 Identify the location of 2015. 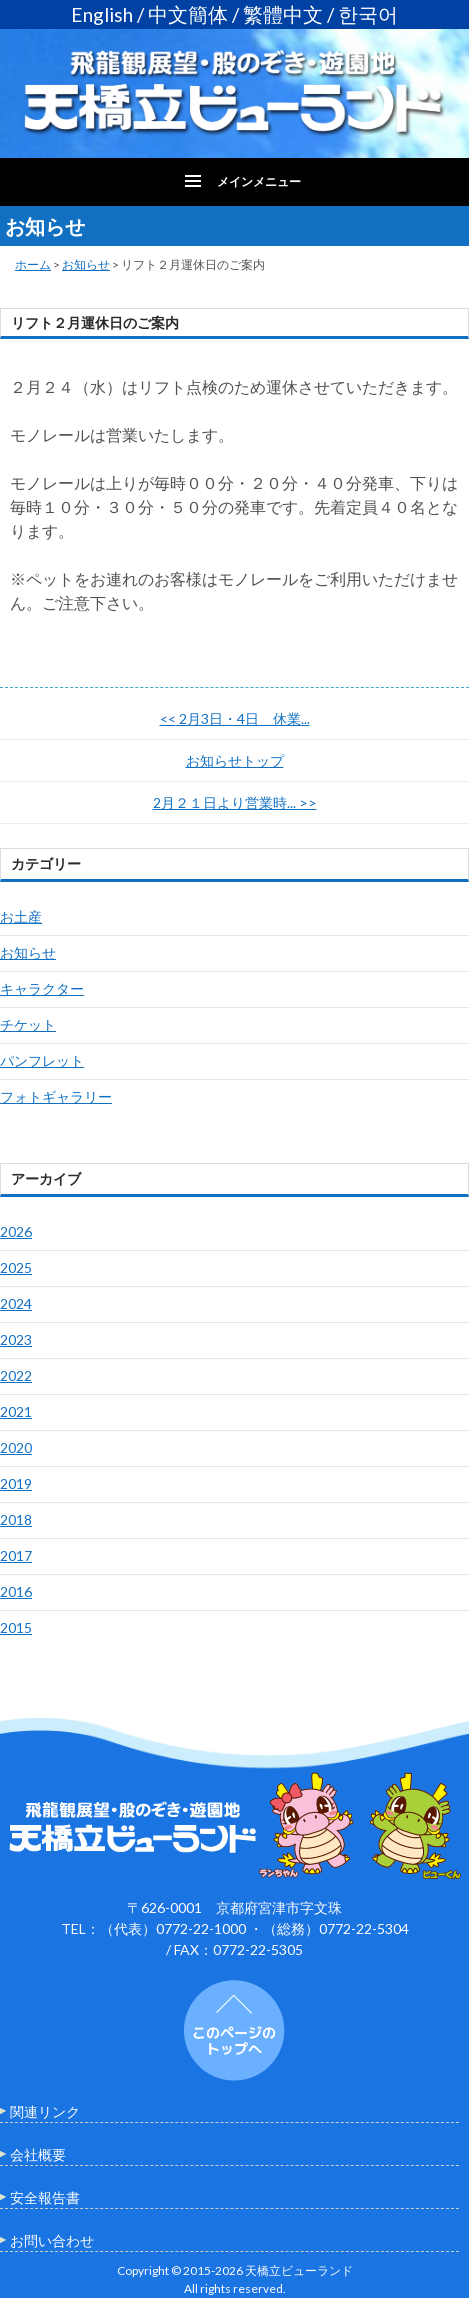
(16, 1627).